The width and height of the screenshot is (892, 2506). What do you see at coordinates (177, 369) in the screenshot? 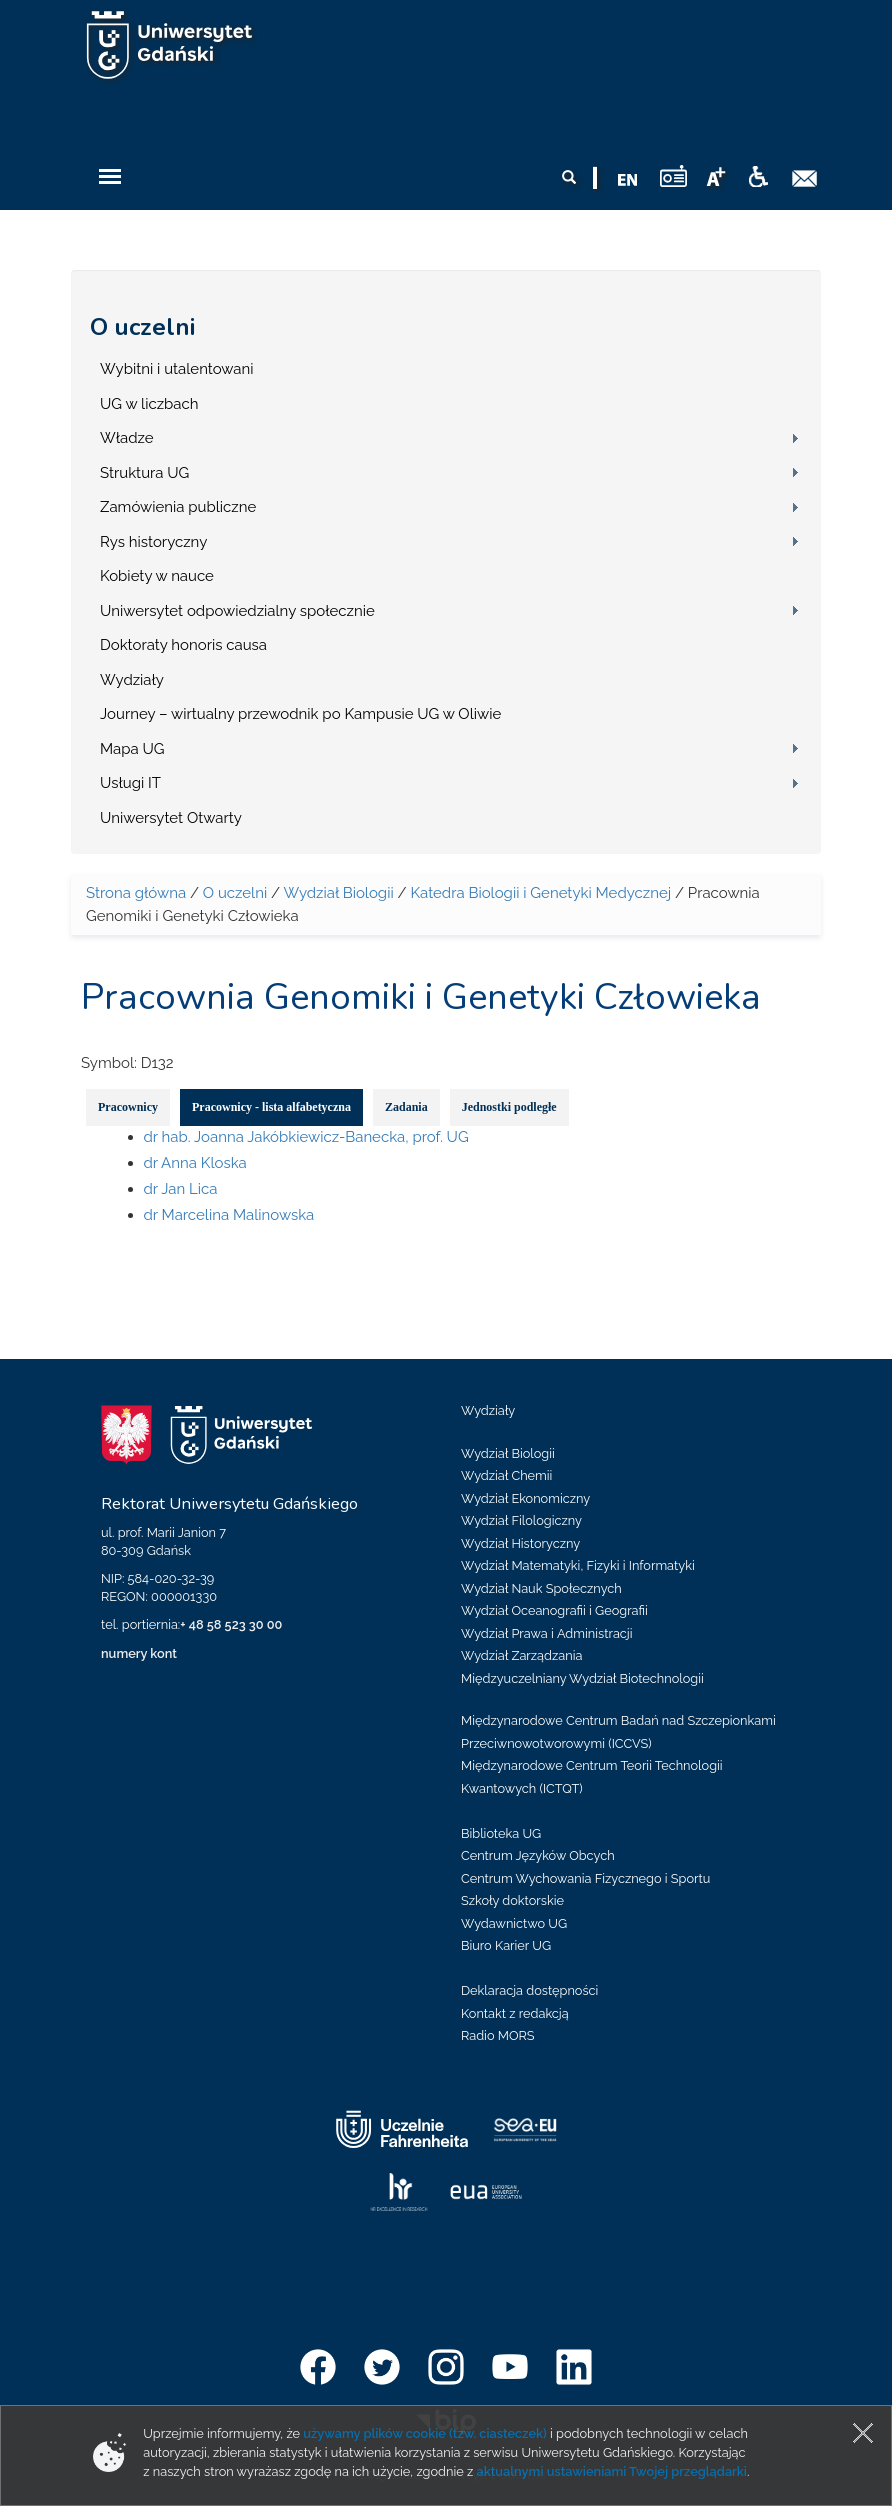
I see `Wybitni i utalentowani` at bounding box center [177, 369].